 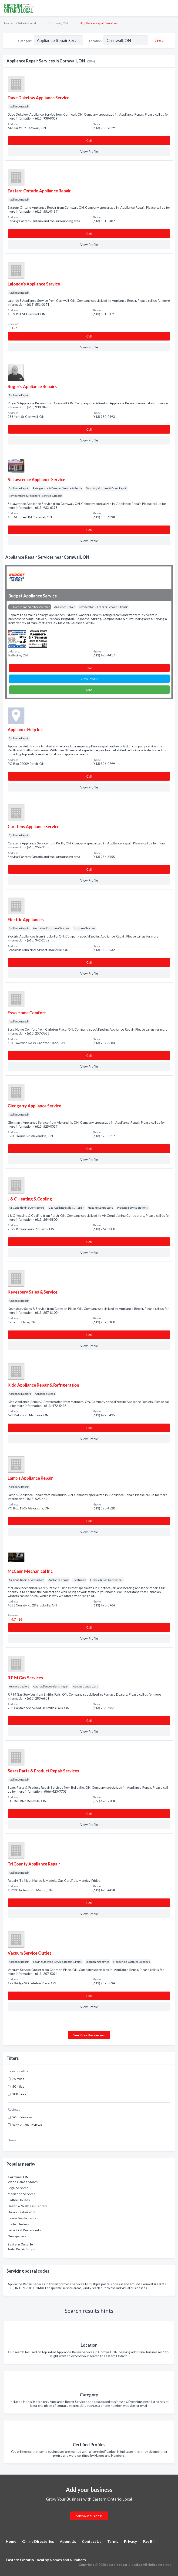 I want to click on See More Businesses, so click(x=89, y=2035).